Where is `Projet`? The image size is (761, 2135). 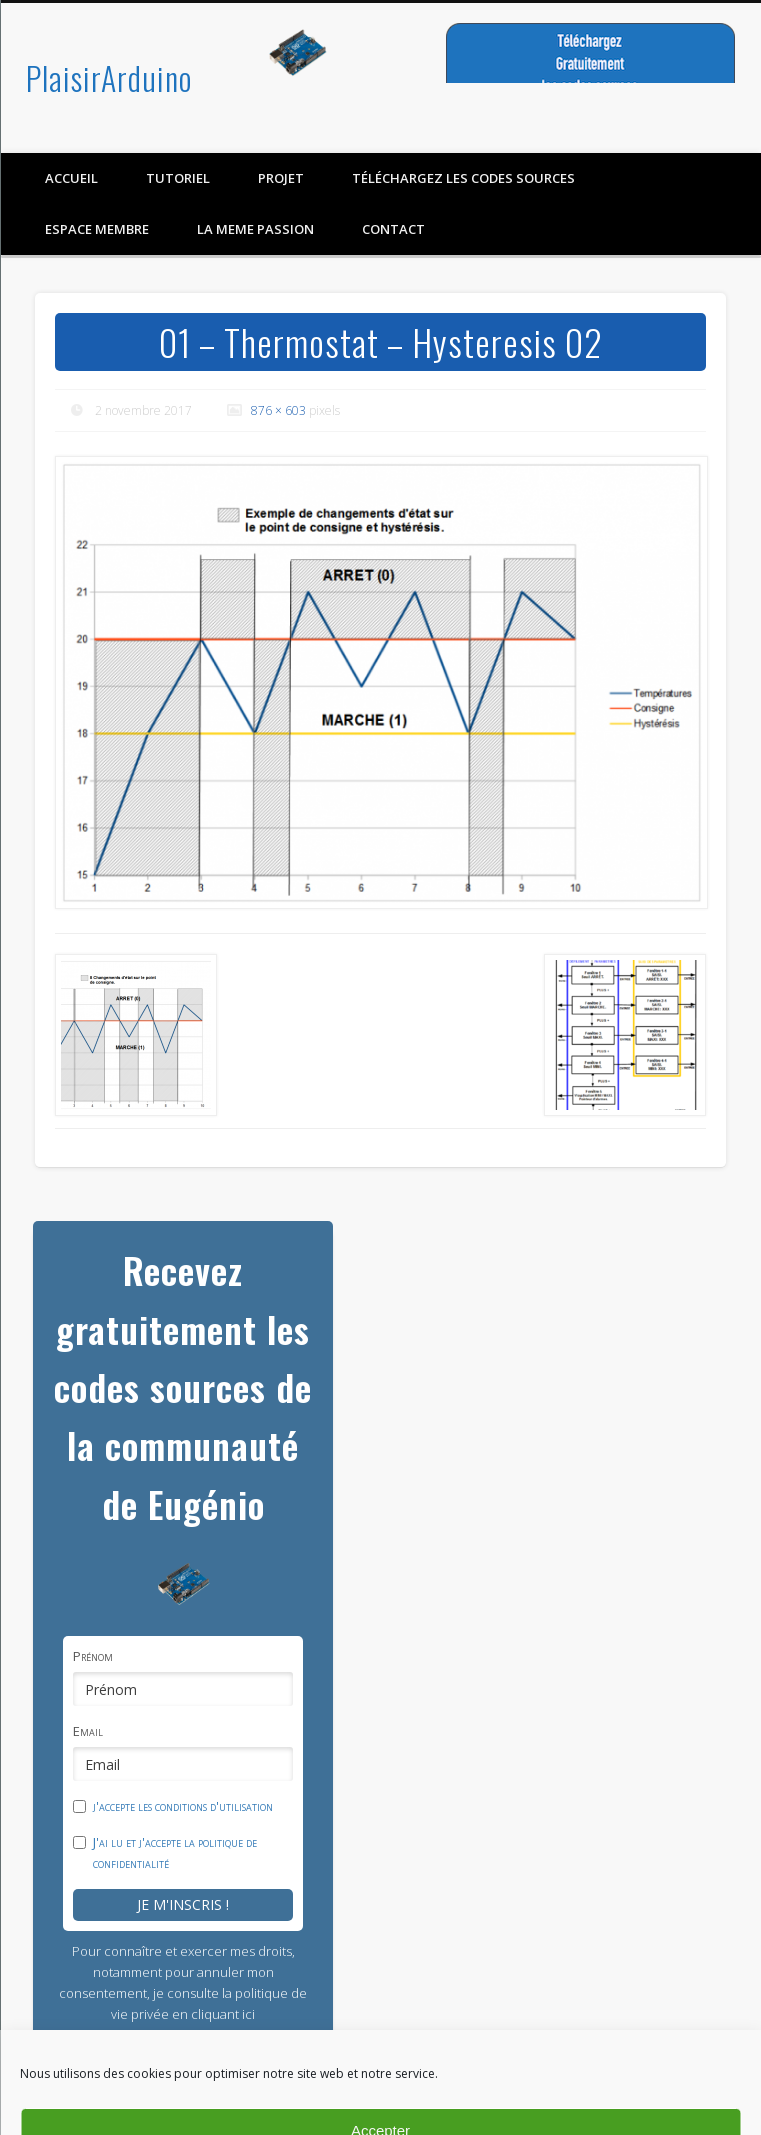
Projet is located at coordinates (281, 178).